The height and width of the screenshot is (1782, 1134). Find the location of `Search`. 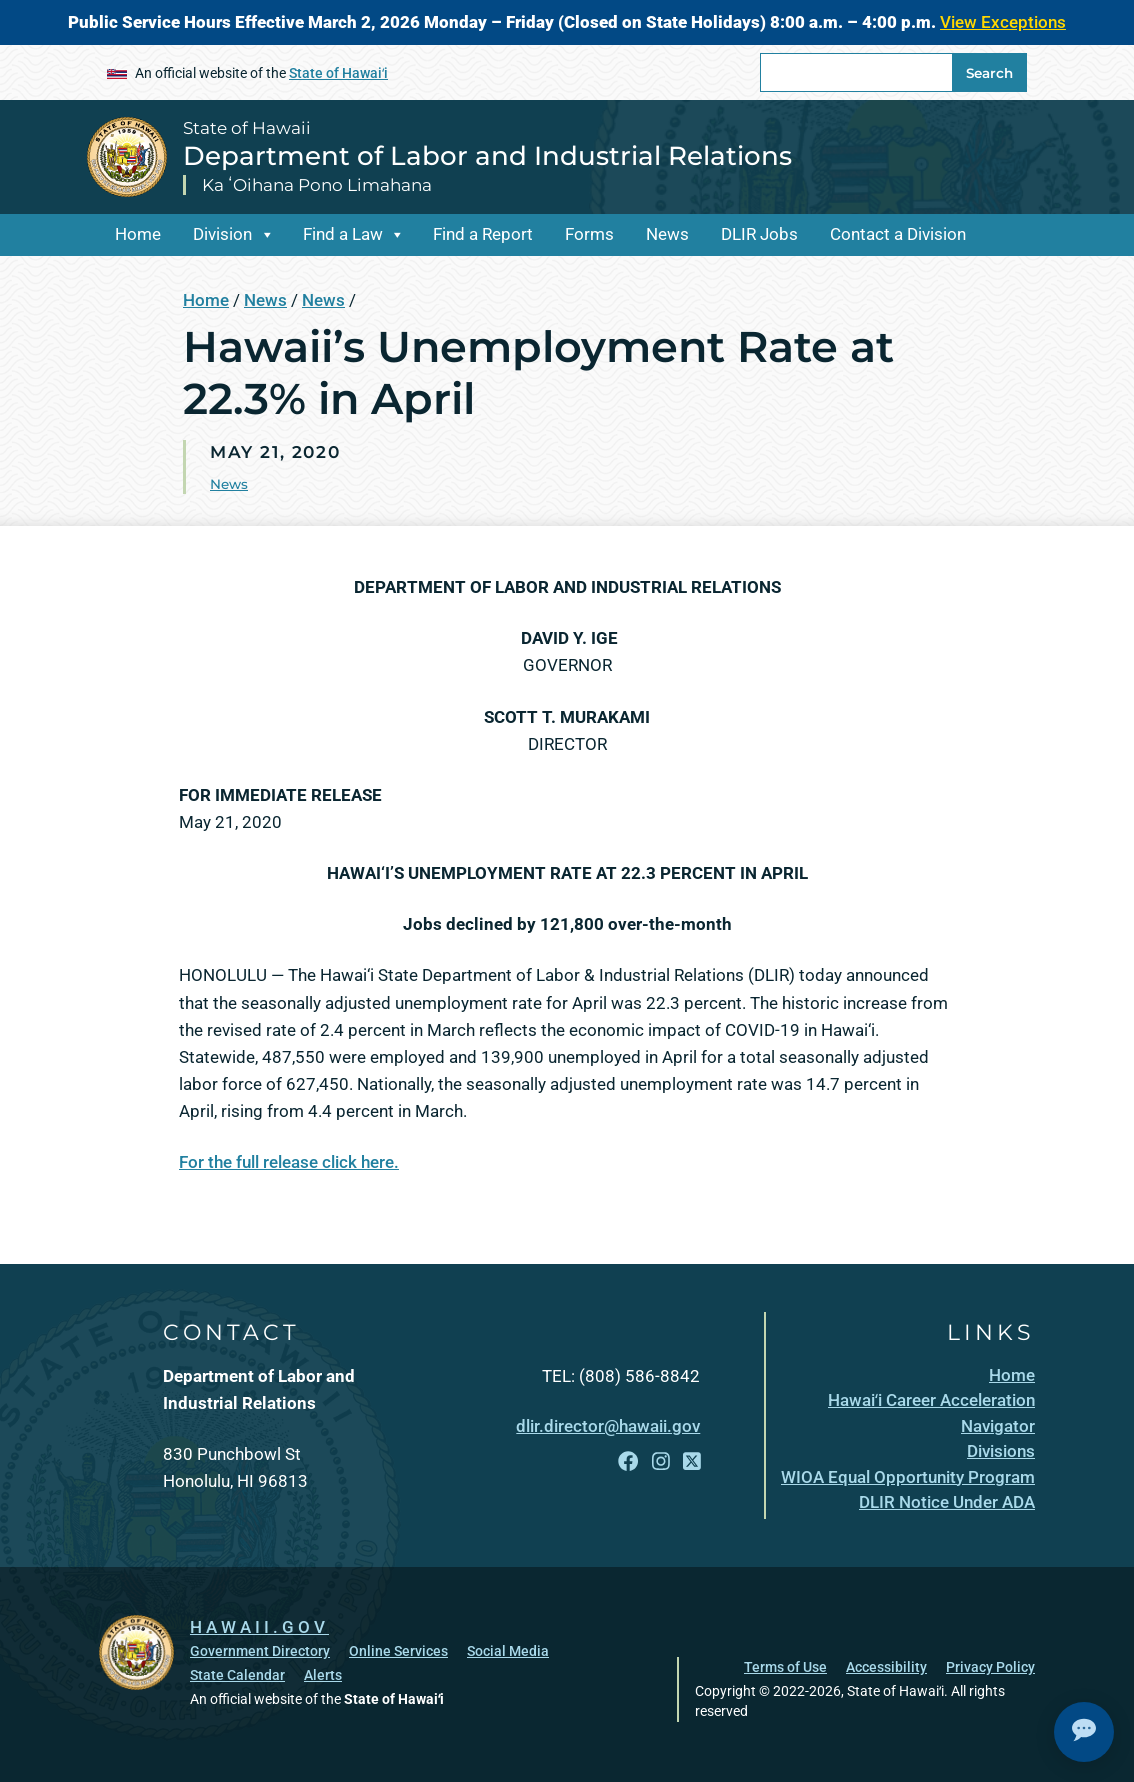

Search is located at coordinates (989, 73).